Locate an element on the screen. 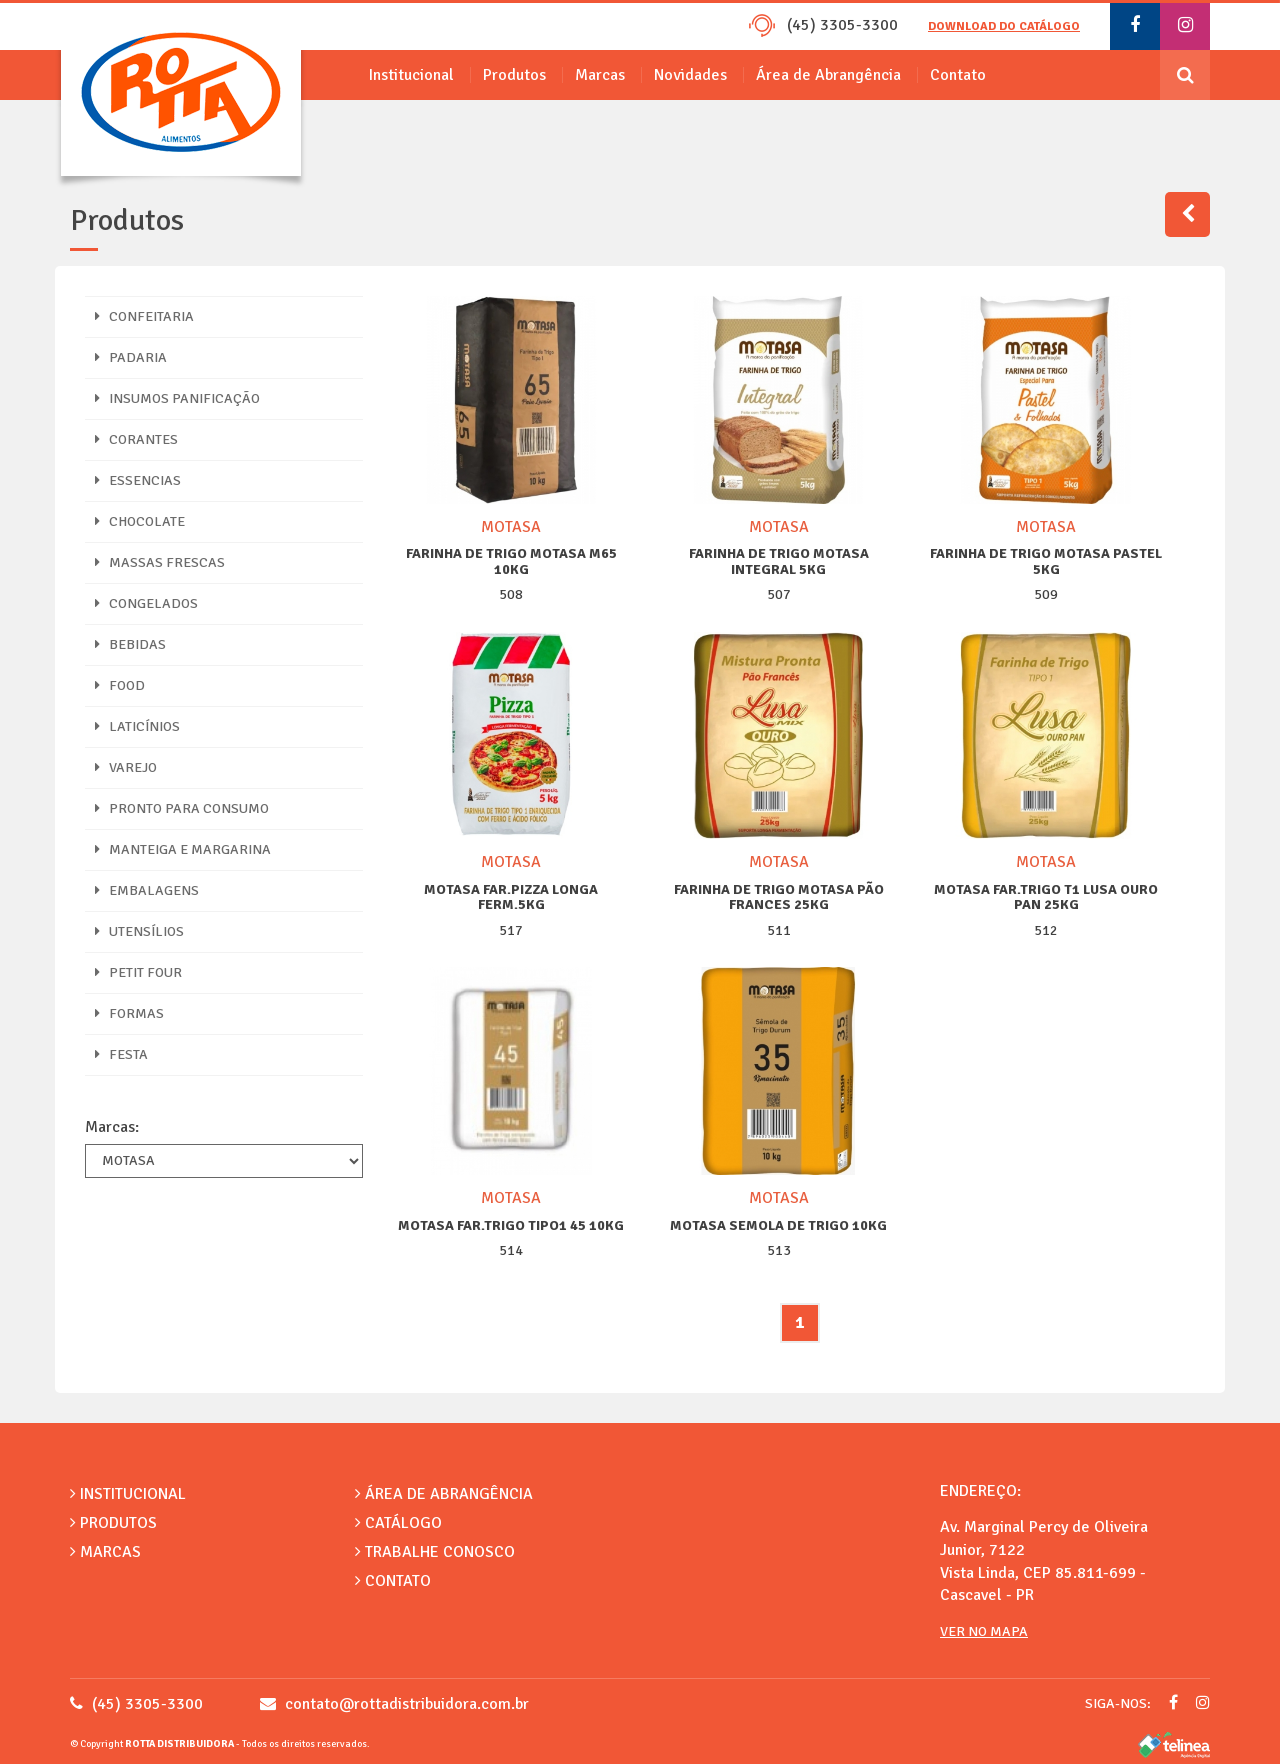 The width and height of the screenshot is (1280, 1764). Marcas is located at coordinates (600, 75).